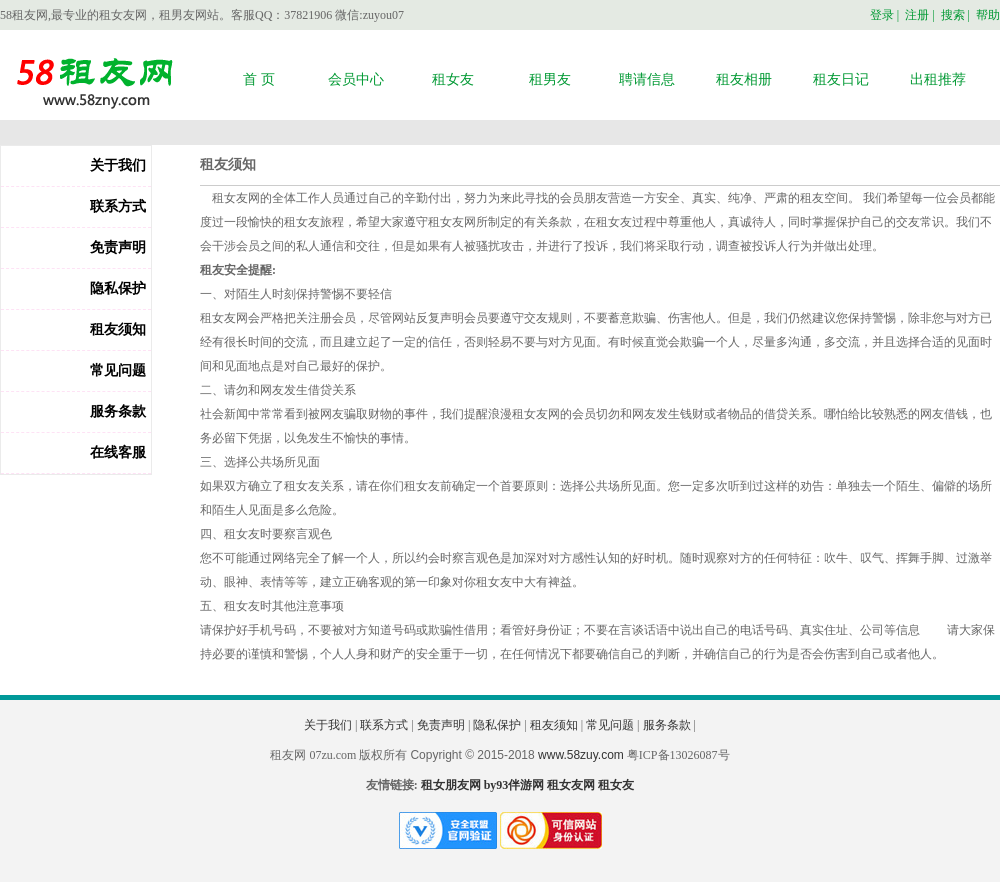 This screenshot has height=887, width=1000. What do you see at coordinates (841, 79) in the screenshot?
I see `租友日记` at bounding box center [841, 79].